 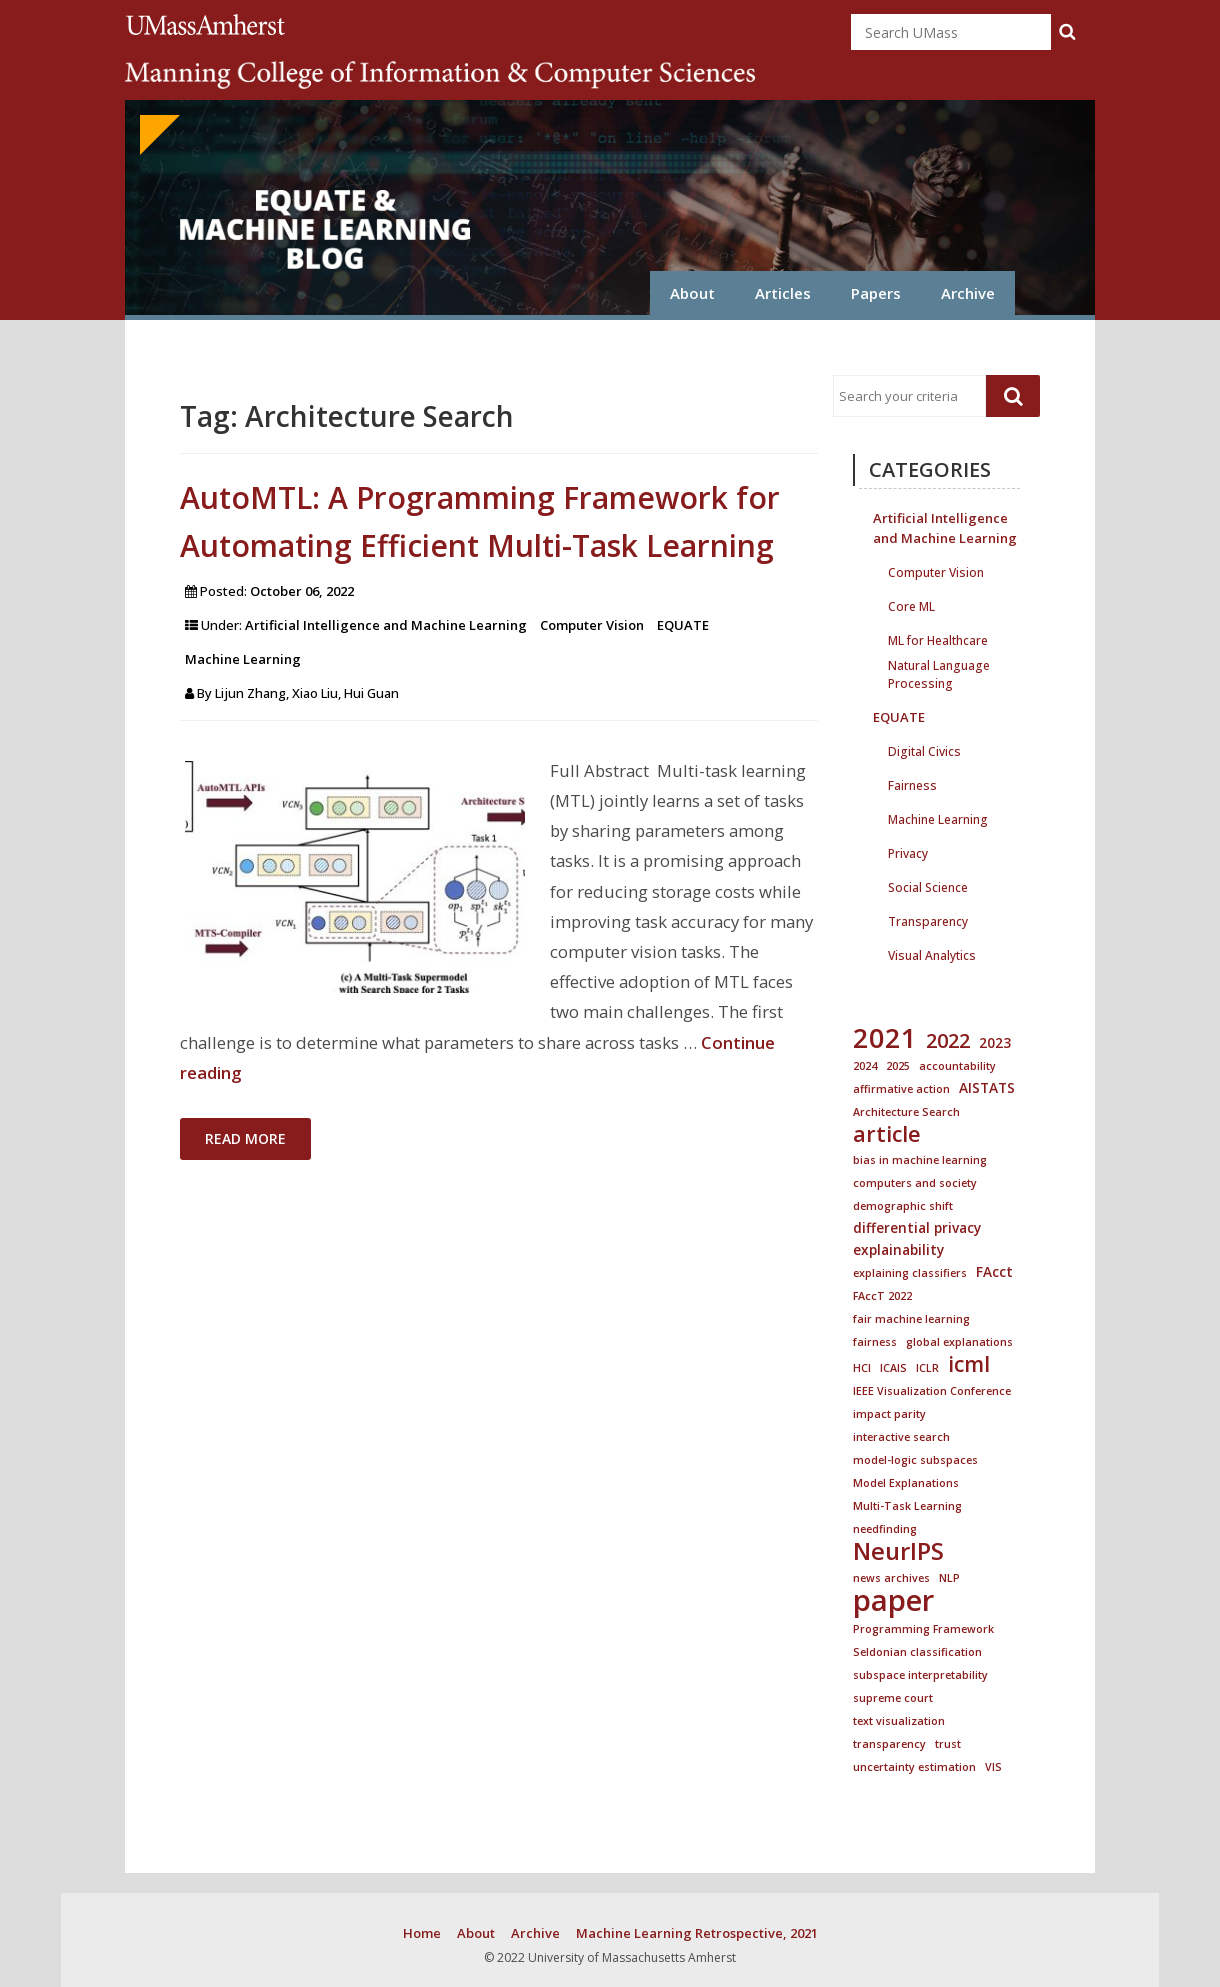 What do you see at coordinates (592, 625) in the screenshot?
I see `Computer Vision` at bounding box center [592, 625].